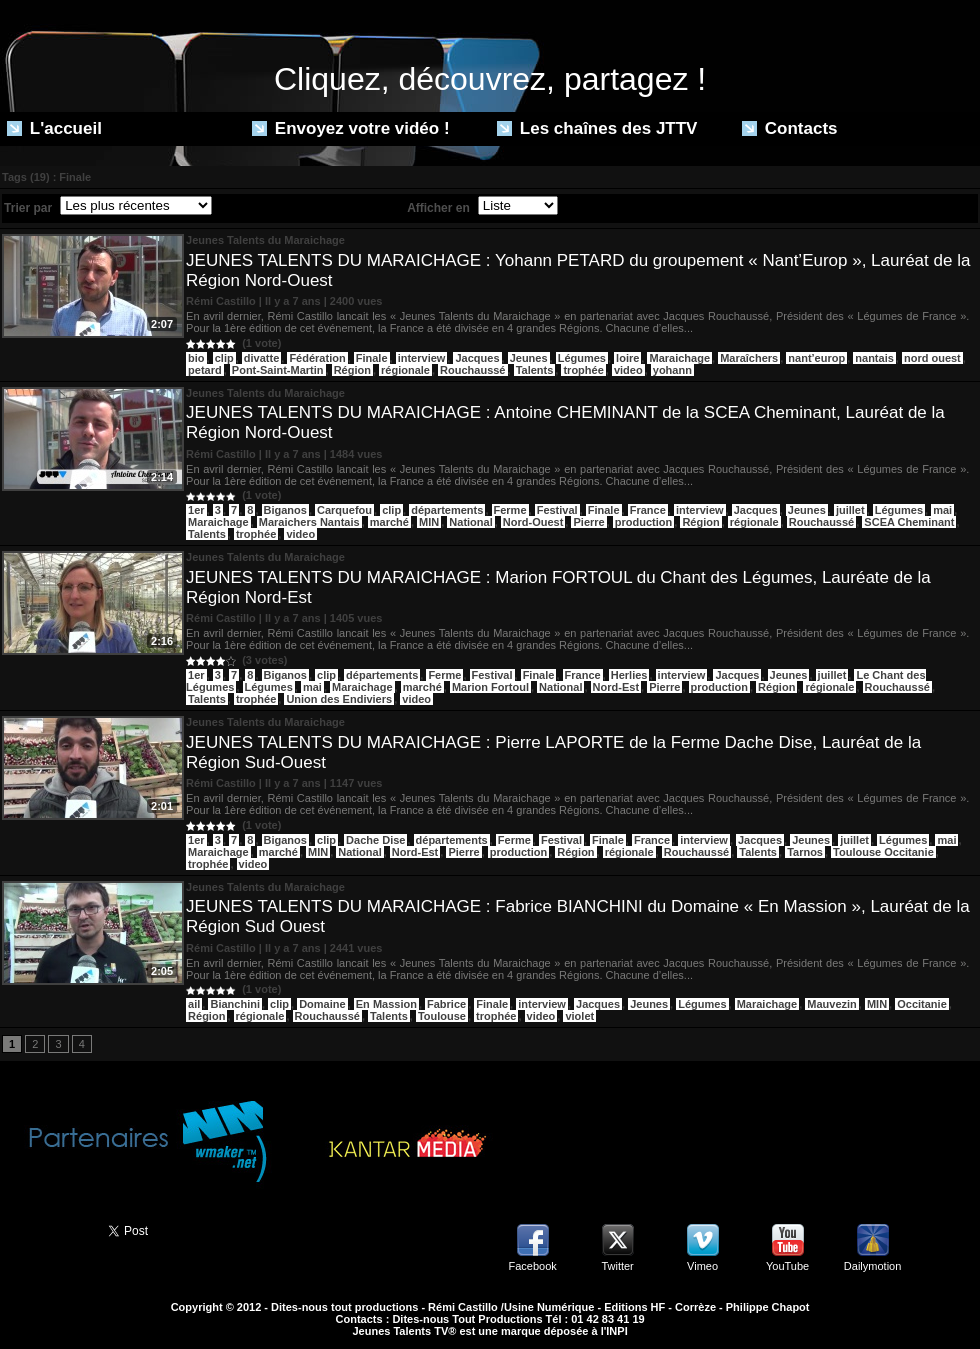 The image size is (980, 1349). What do you see at coordinates (446, 1004) in the screenshot?
I see `Fabrice` at bounding box center [446, 1004].